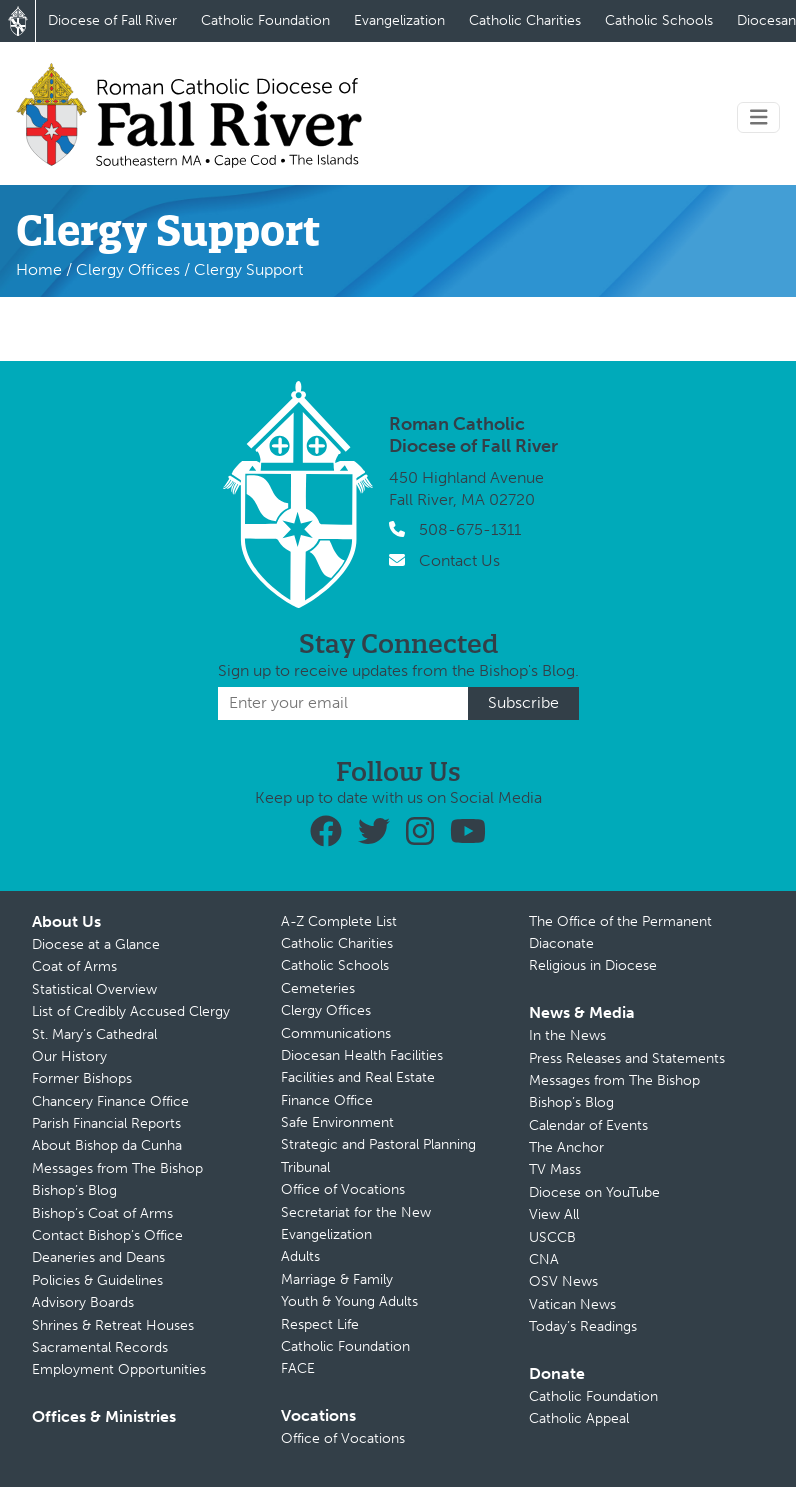  Describe the element at coordinates (566, 1147) in the screenshot. I see `The Anchor` at that location.